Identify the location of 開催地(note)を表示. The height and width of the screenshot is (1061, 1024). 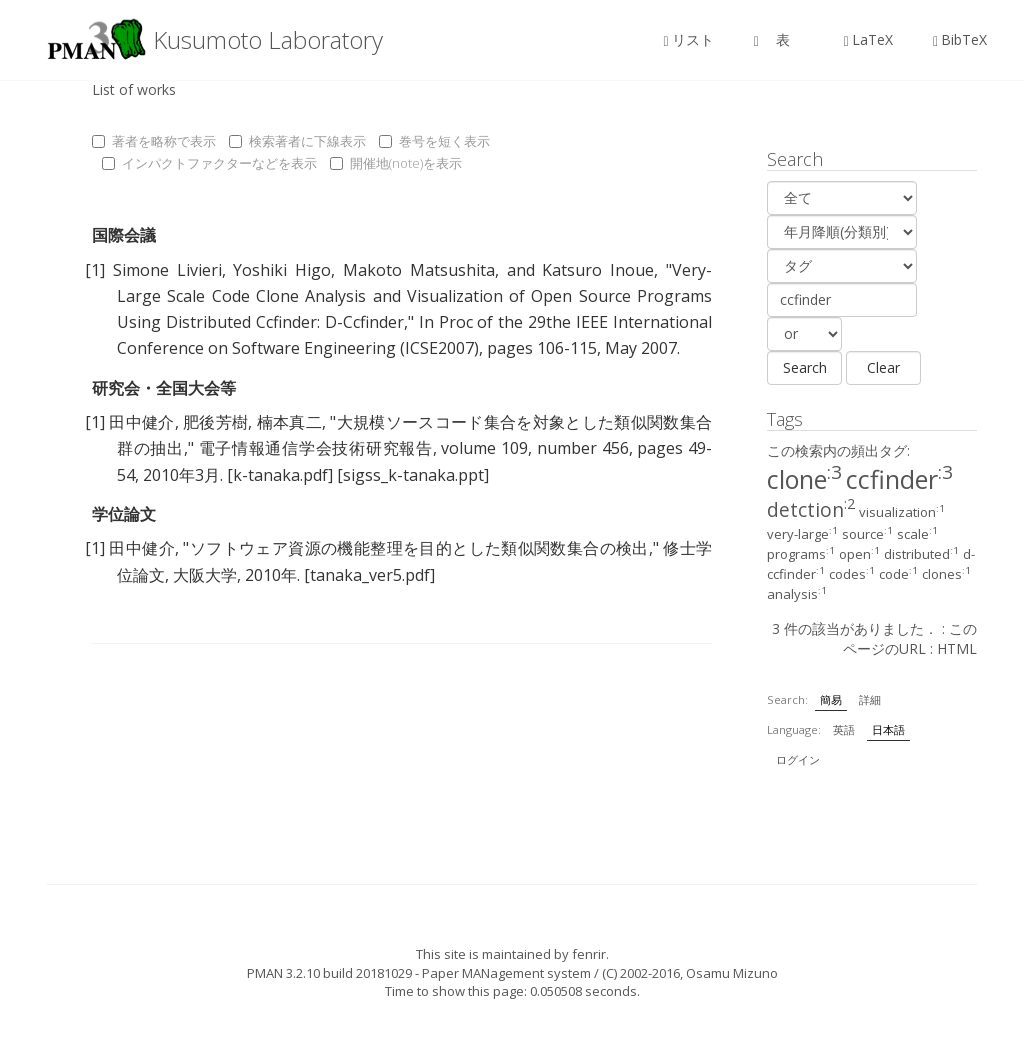
(396, 163).